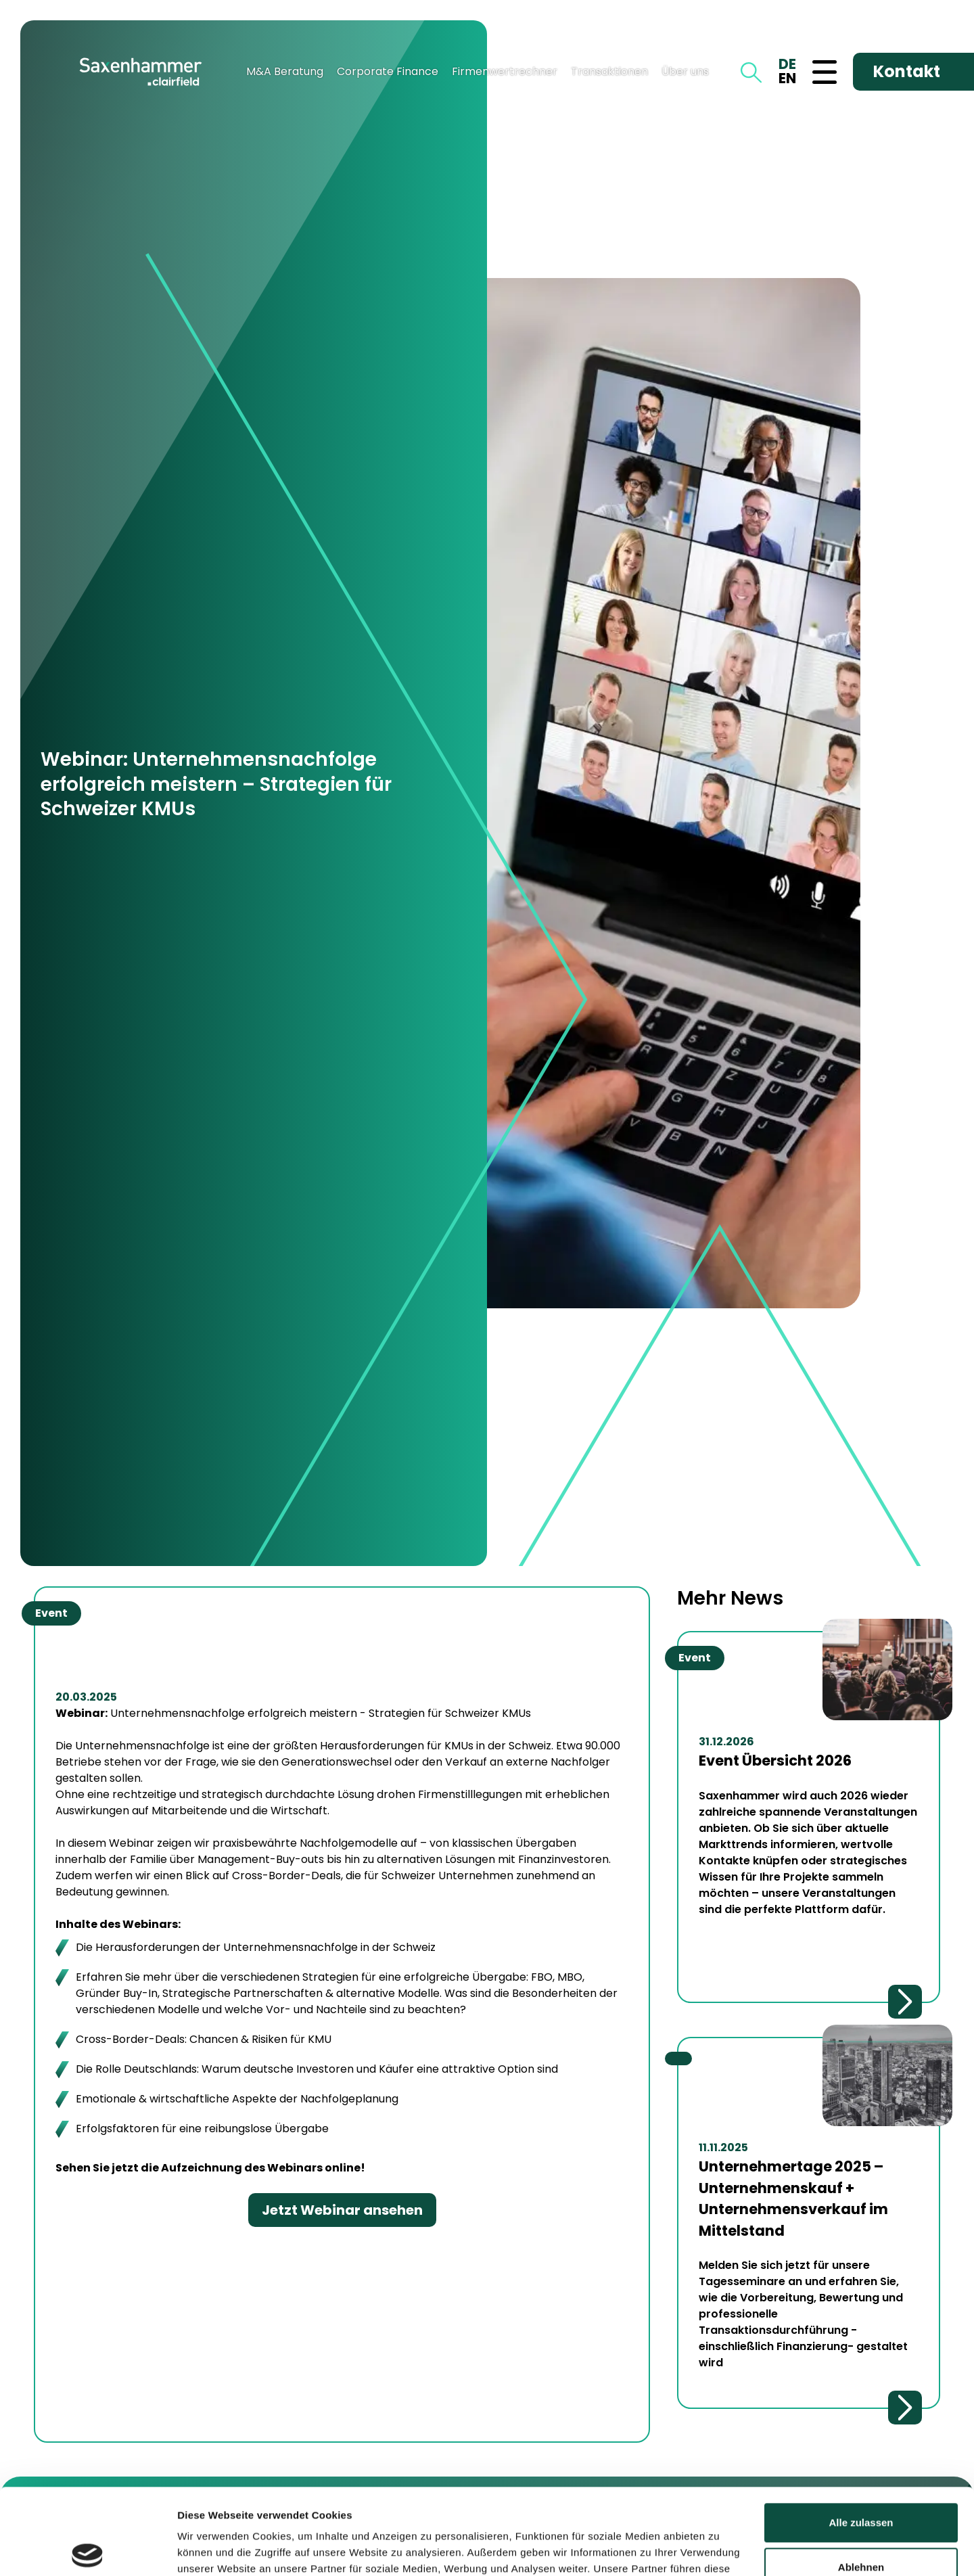 The height and width of the screenshot is (2576, 974). Describe the element at coordinates (609, 71) in the screenshot. I see `Transaktionen` at that location.